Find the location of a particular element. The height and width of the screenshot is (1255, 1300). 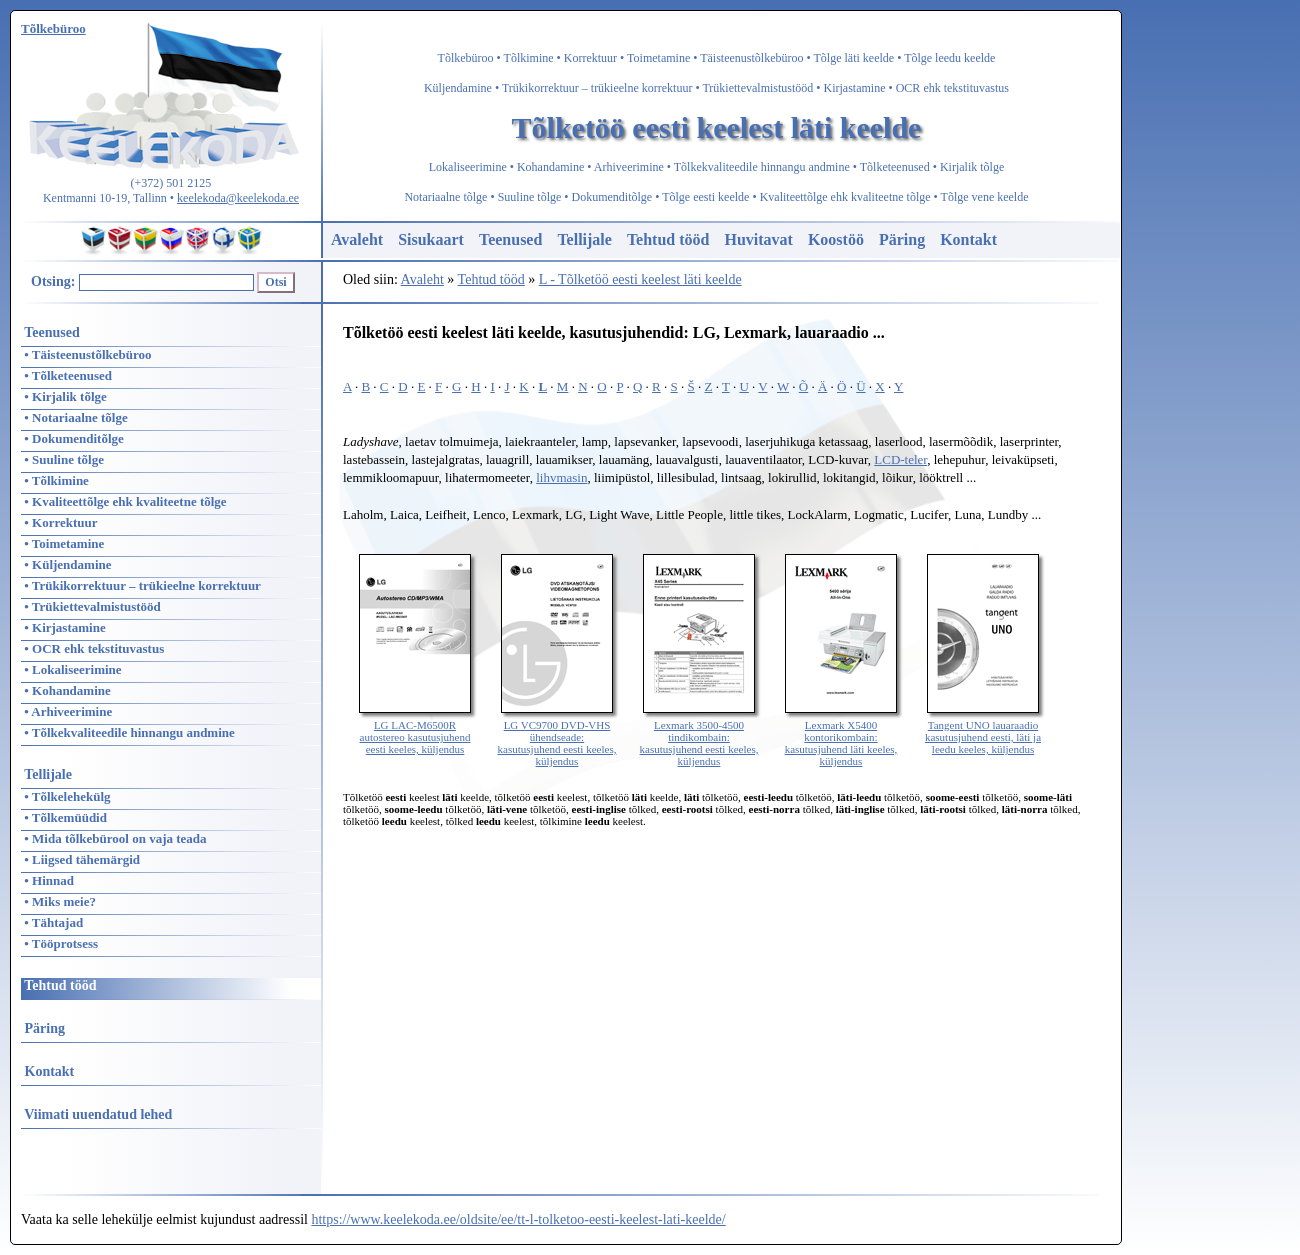

Koostöö is located at coordinates (836, 239).